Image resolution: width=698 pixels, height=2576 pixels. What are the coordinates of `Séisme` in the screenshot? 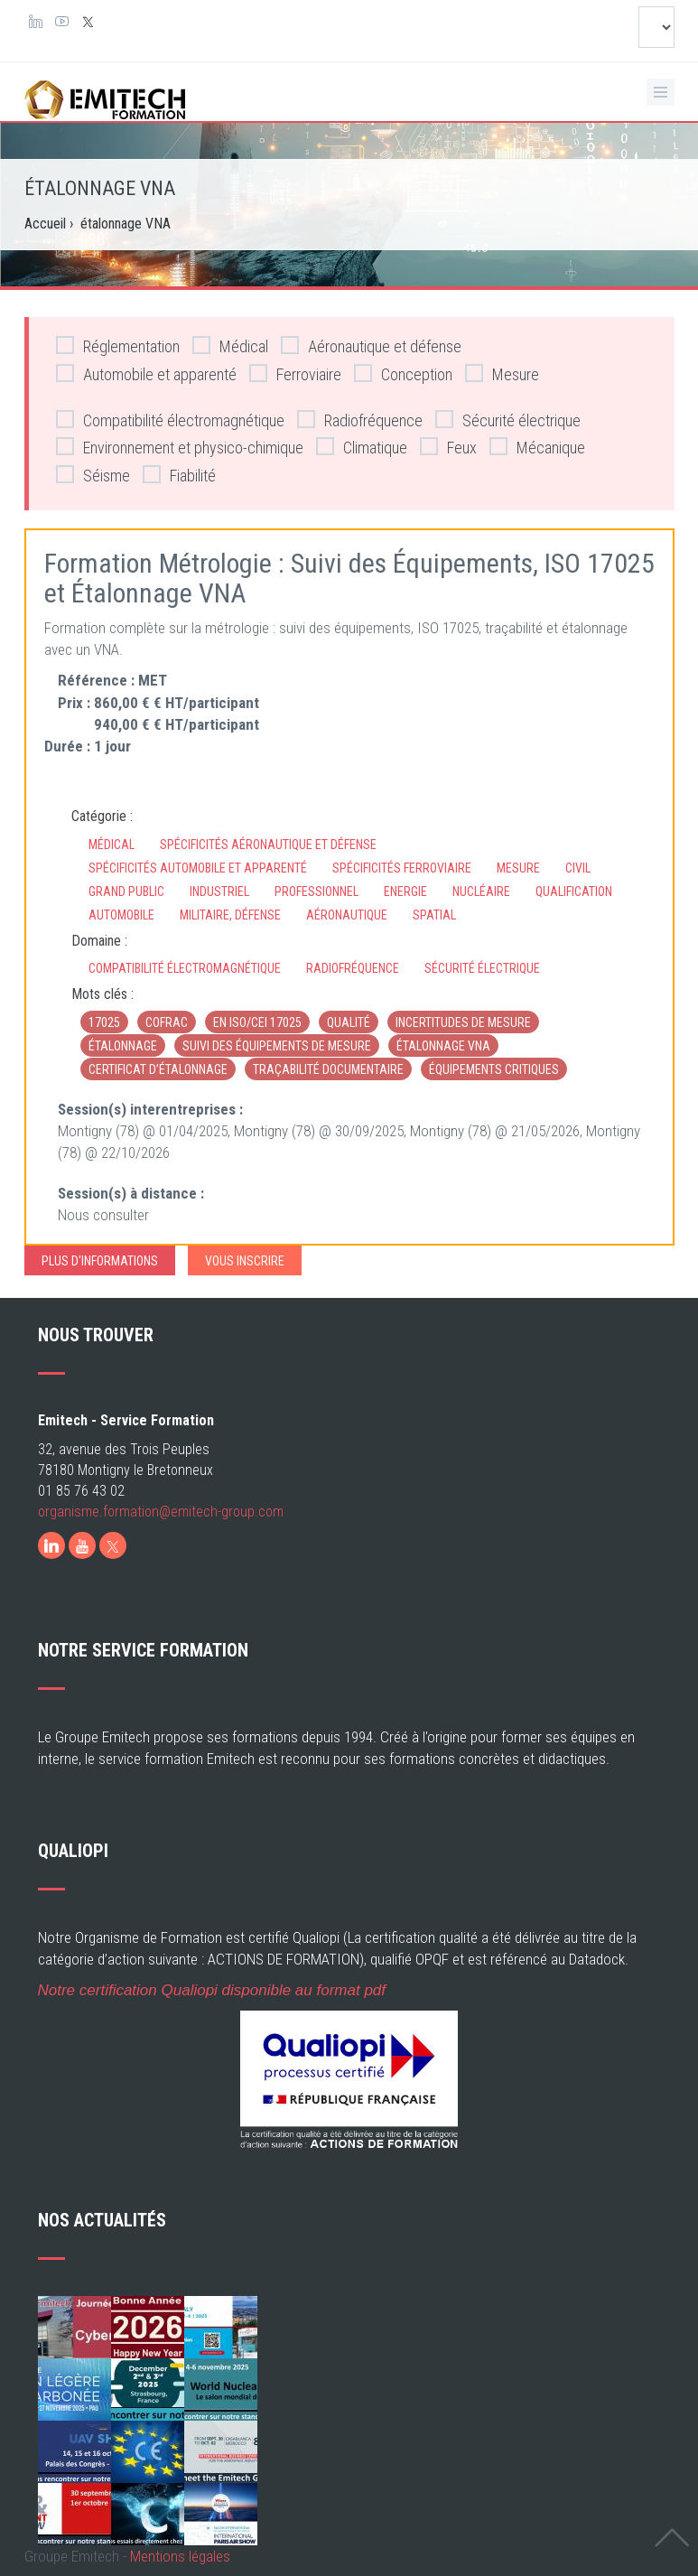 It's located at (93, 474).